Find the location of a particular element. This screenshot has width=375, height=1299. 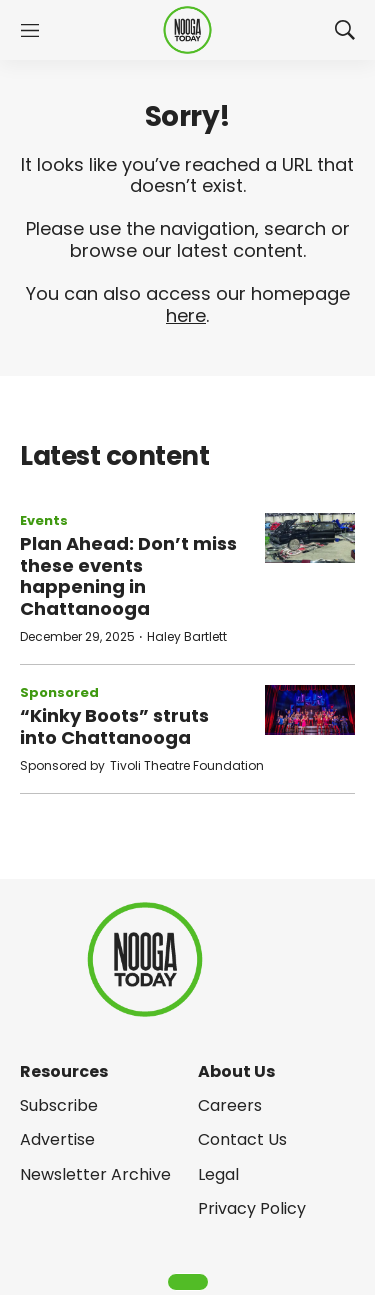

here is located at coordinates (186, 315).